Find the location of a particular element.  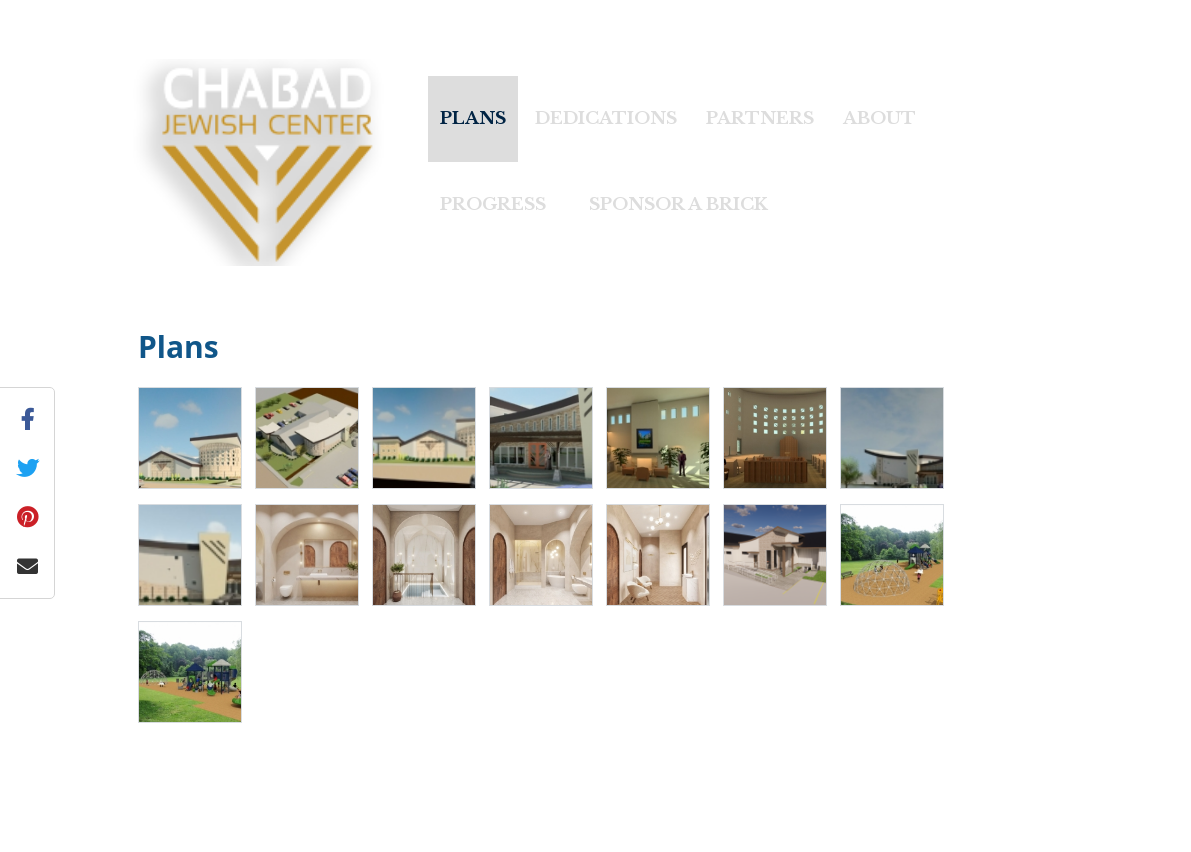

About is located at coordinates (879, 118).